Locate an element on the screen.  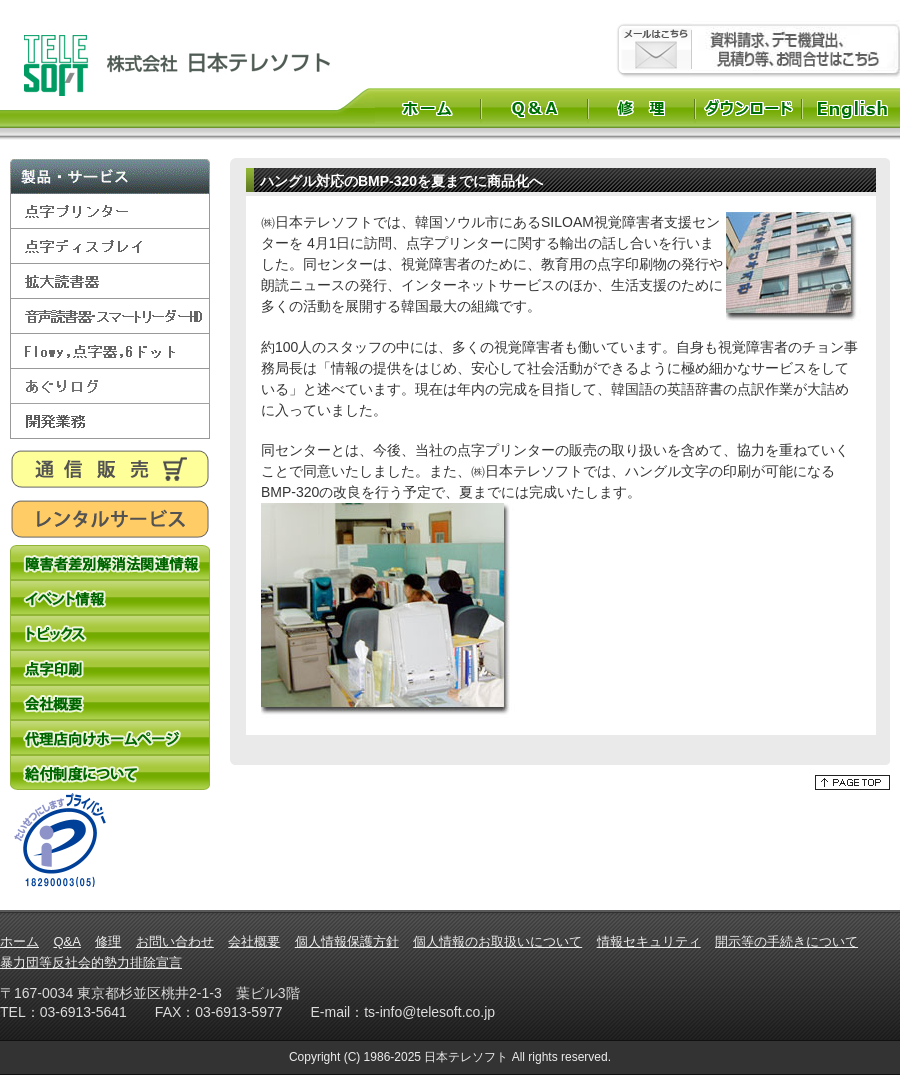
あぐりログ is located at coordinates (110, 386).